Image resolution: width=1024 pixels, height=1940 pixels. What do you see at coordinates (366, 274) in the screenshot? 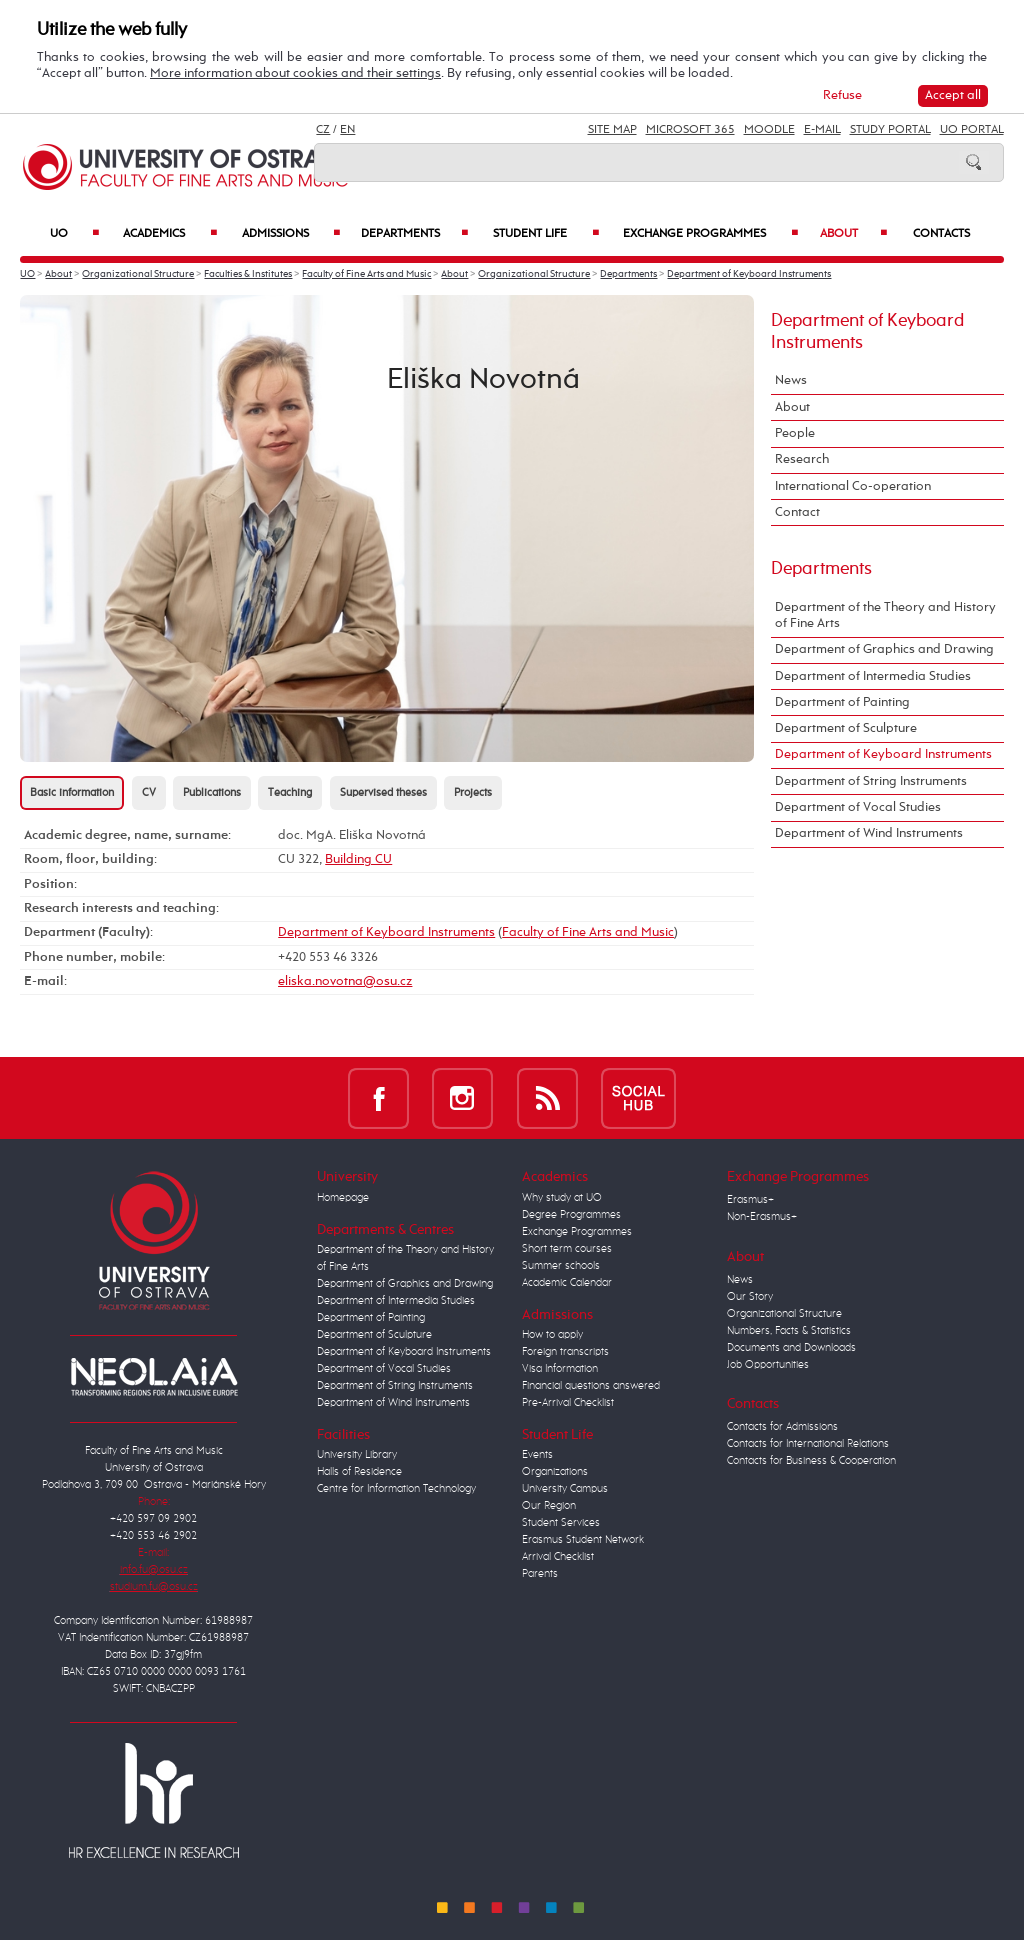
I see `Faculty of Fine Arts and Music` at bounding box center [366, 274].